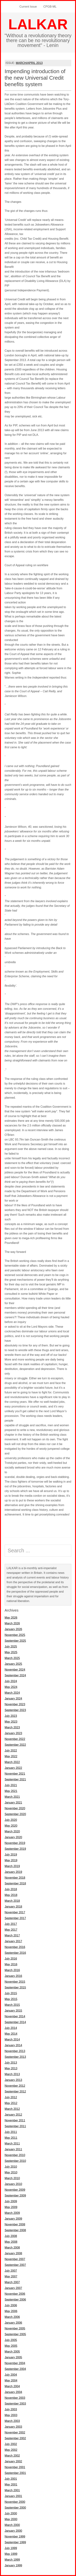  I want to click on November 2022, so click(15, 1739).